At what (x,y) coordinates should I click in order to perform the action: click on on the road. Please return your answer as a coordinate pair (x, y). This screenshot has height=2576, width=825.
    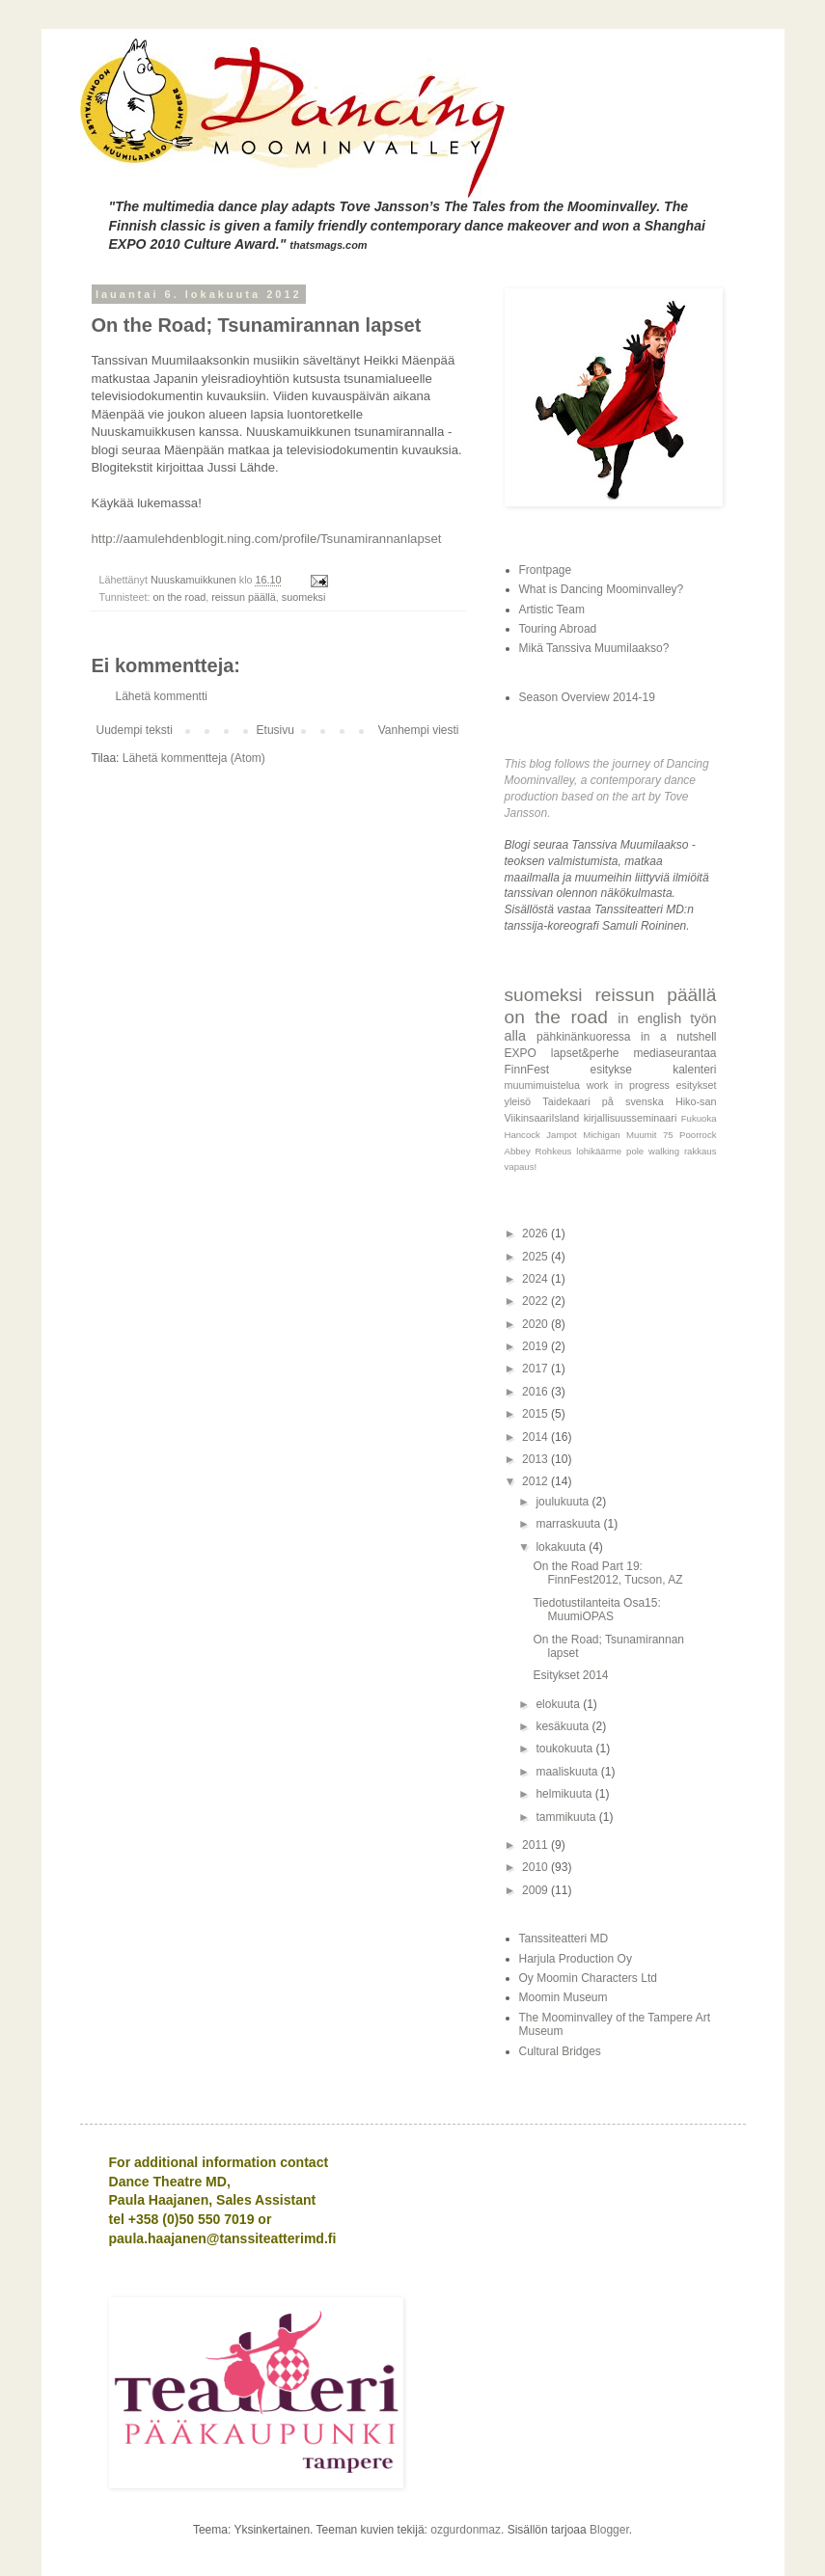
    Looking at the image, I should click on (179, 597).